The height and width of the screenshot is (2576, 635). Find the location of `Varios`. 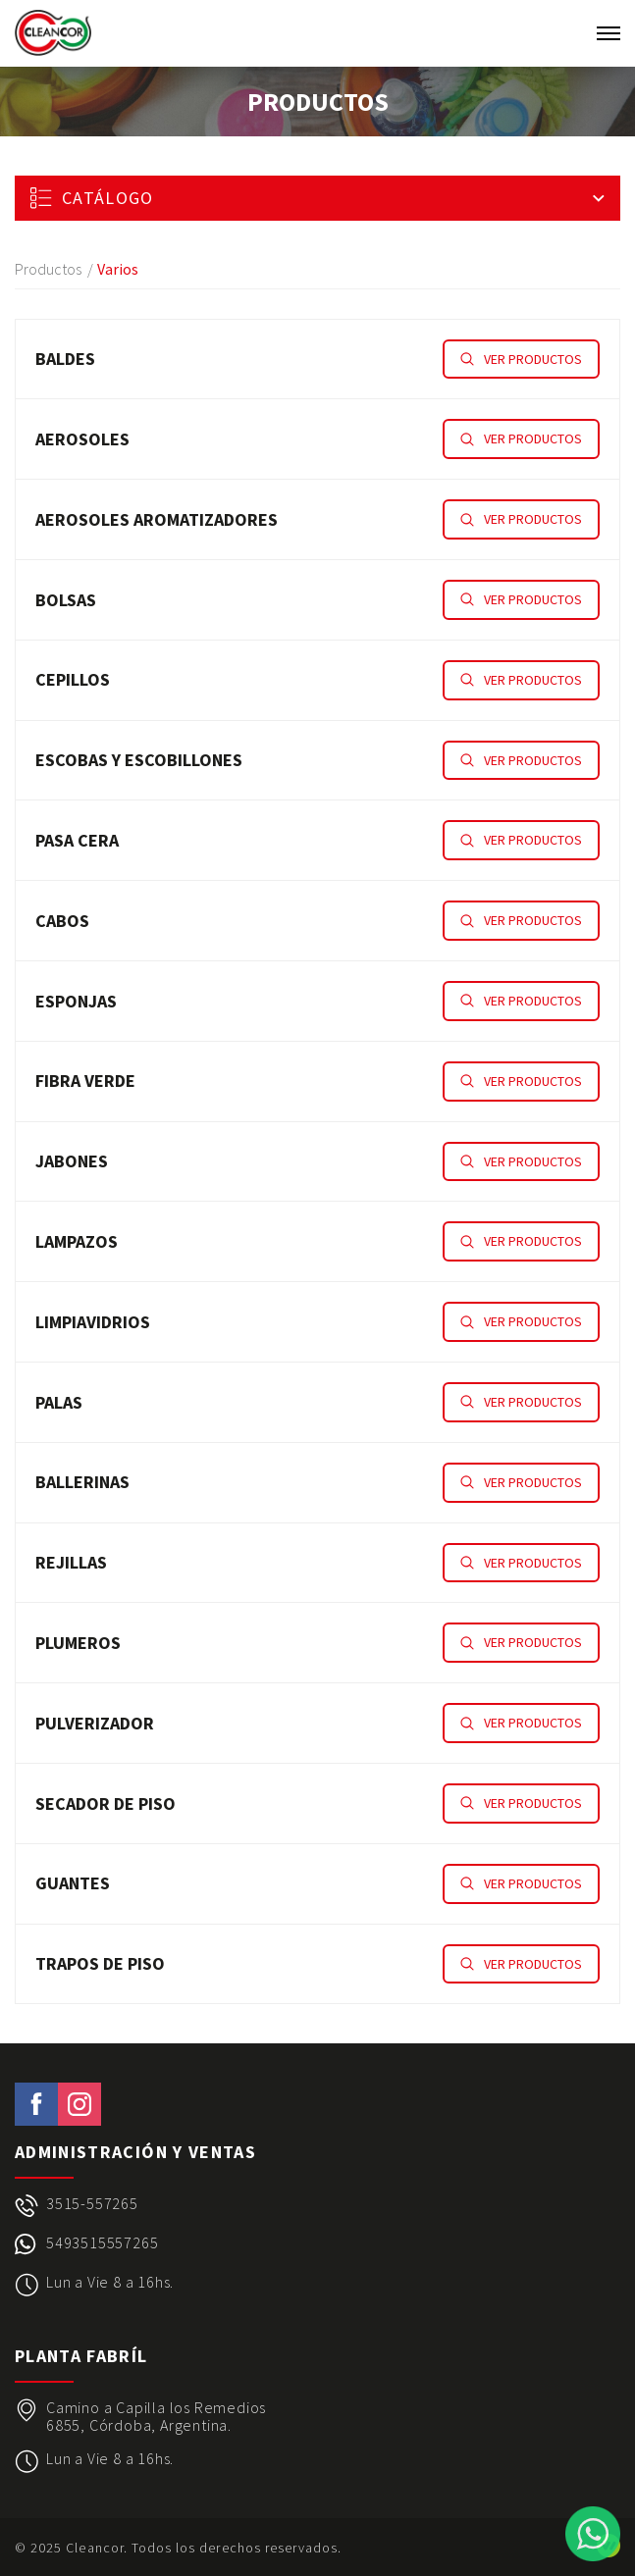

Varios is located at coordinates (117, 269).